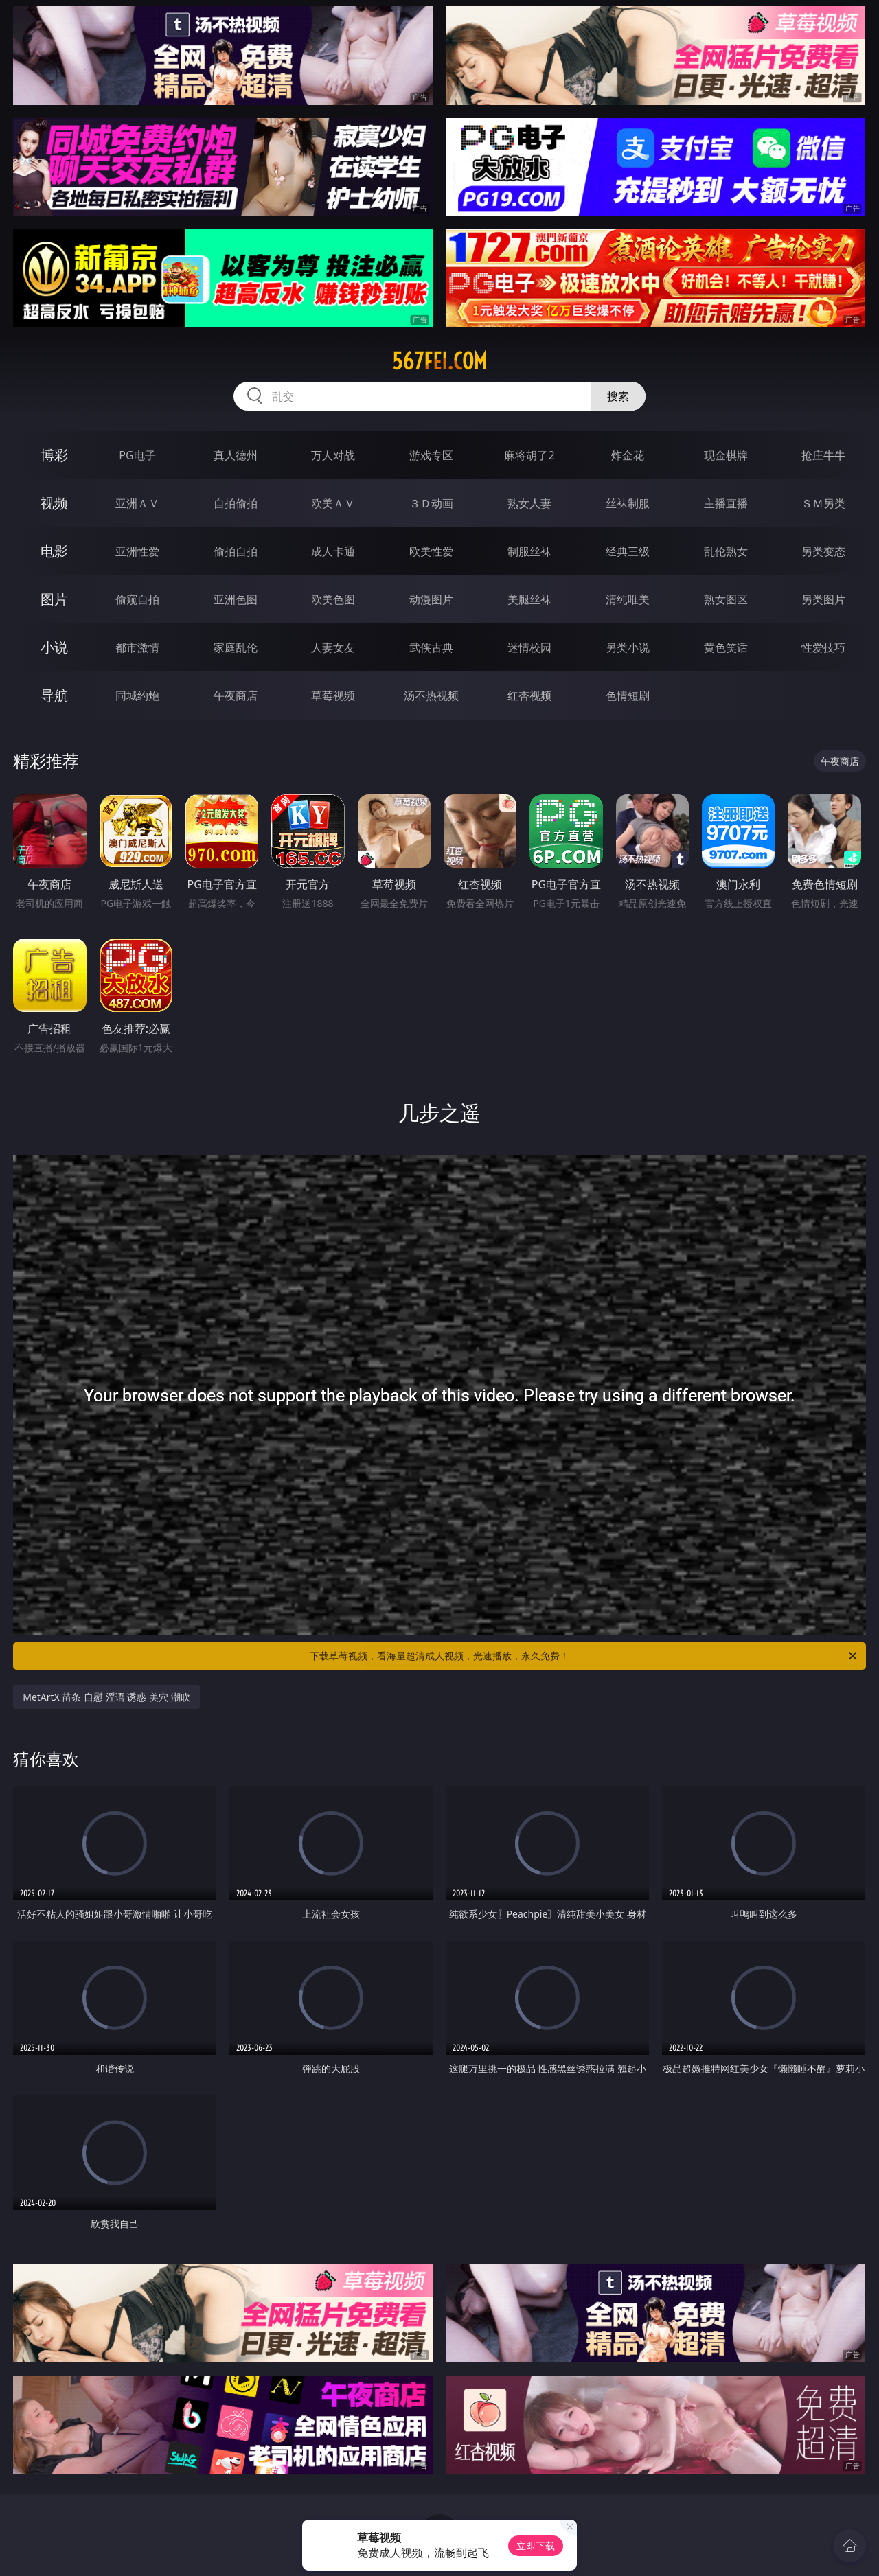 This screenshot has height=2576, width=879. I want to click on 万人对战, so click(333, 455).